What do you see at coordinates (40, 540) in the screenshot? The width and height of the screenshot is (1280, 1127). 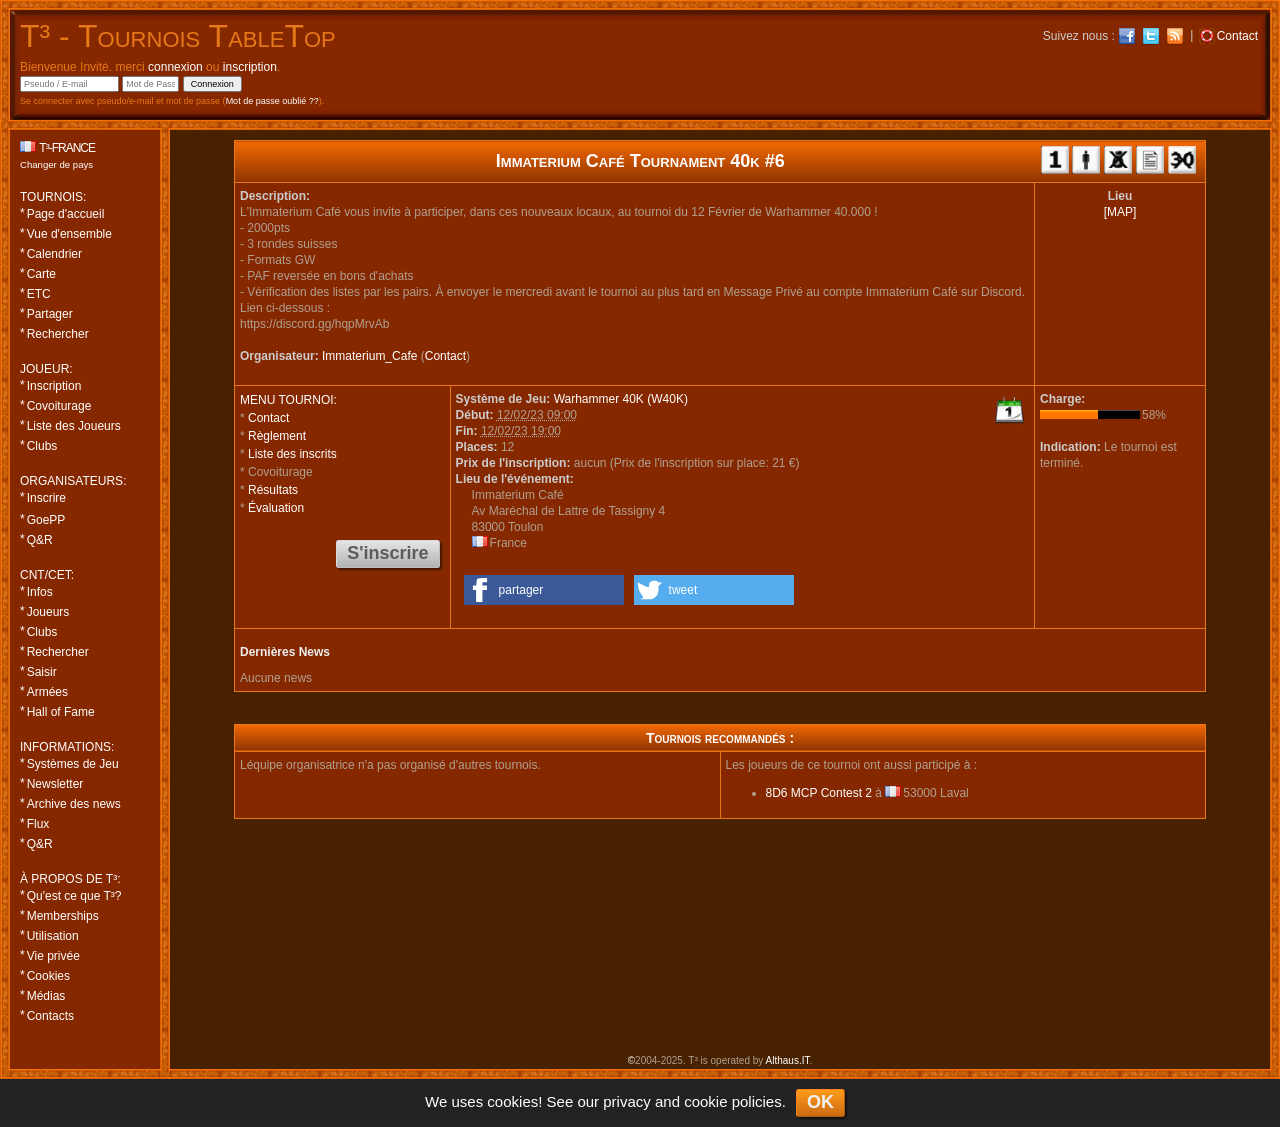 I see `Q&R` at bounding box center [40, 540].